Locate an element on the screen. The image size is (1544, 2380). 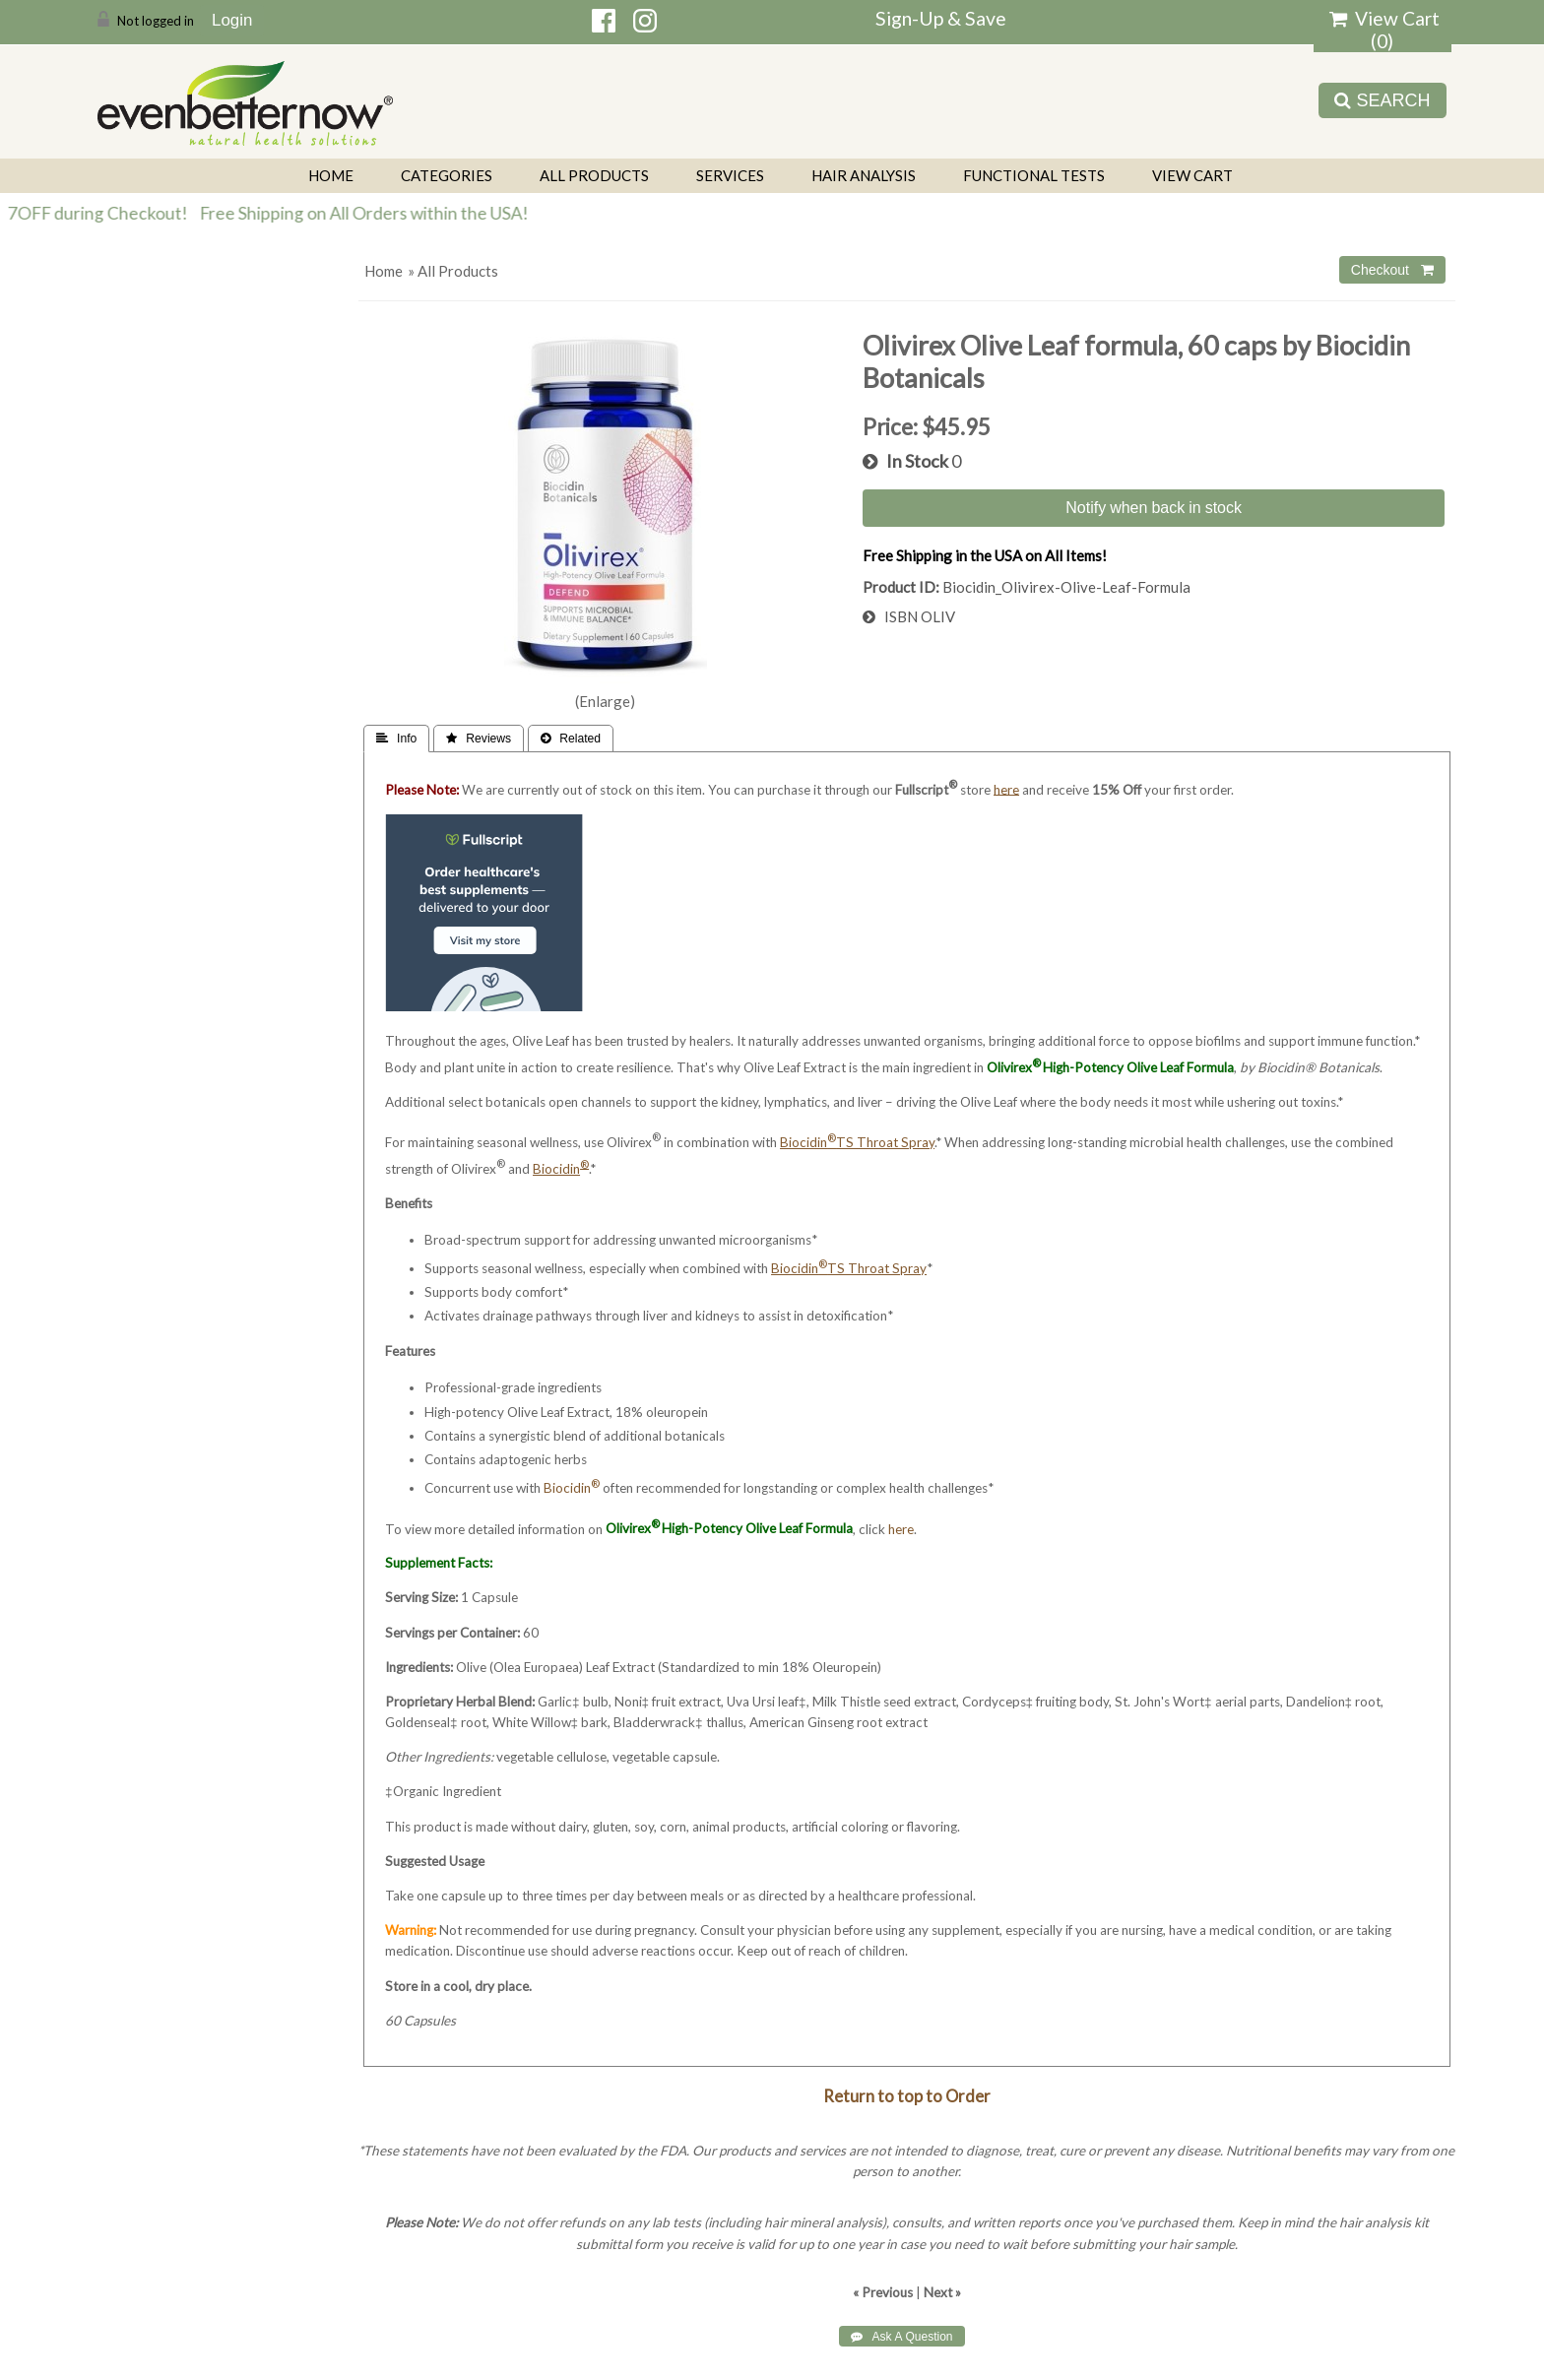
View Cart () is located at coordinates (1384, 29).